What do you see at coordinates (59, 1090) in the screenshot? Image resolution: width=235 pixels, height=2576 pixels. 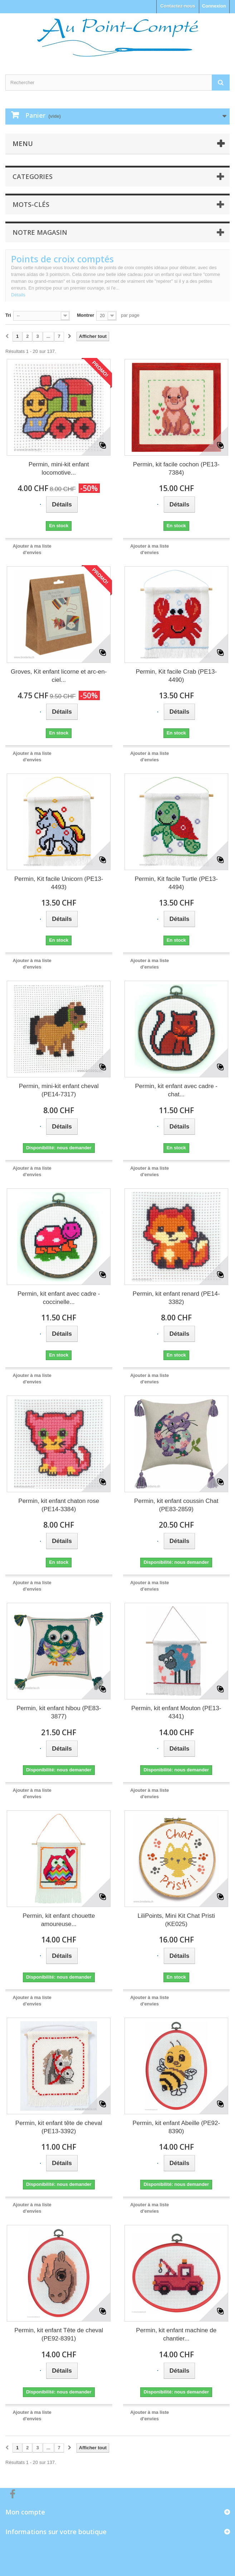 I see `Permin, mini-kit enfant cheval (PE14-7317)` at bounding box center [59, 1090].